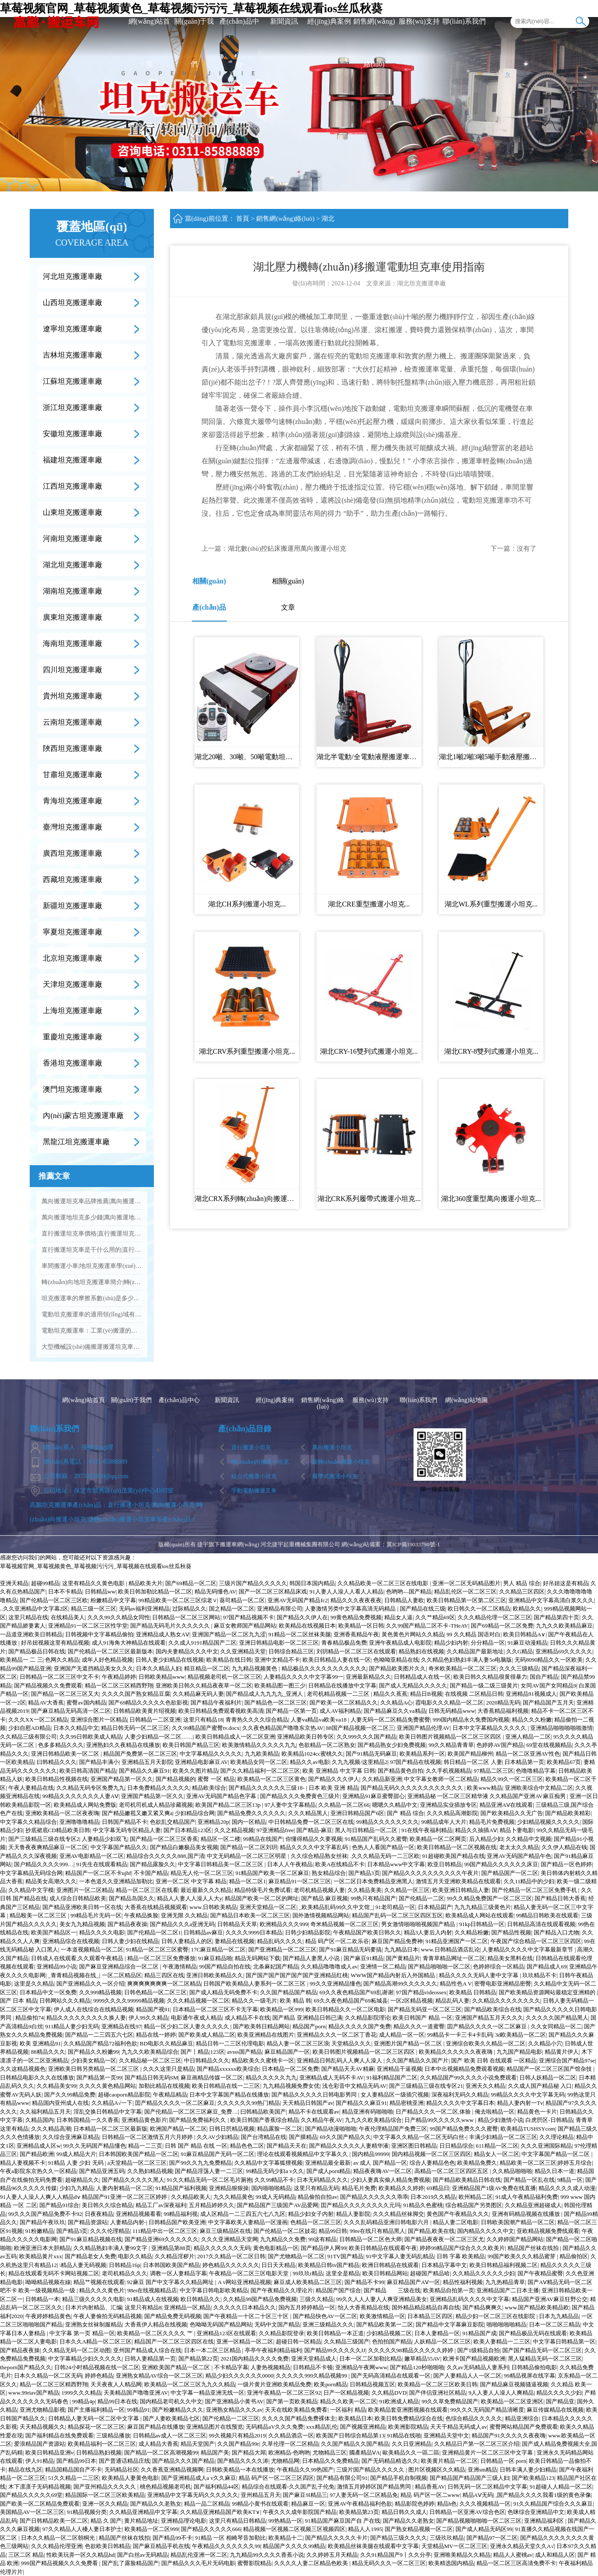  What do you see at coordinates (164, 1983) in the screenshot?
I see `爽爽爽爽爽爽爽一区二区精品` at bounding box center [164, 1983].